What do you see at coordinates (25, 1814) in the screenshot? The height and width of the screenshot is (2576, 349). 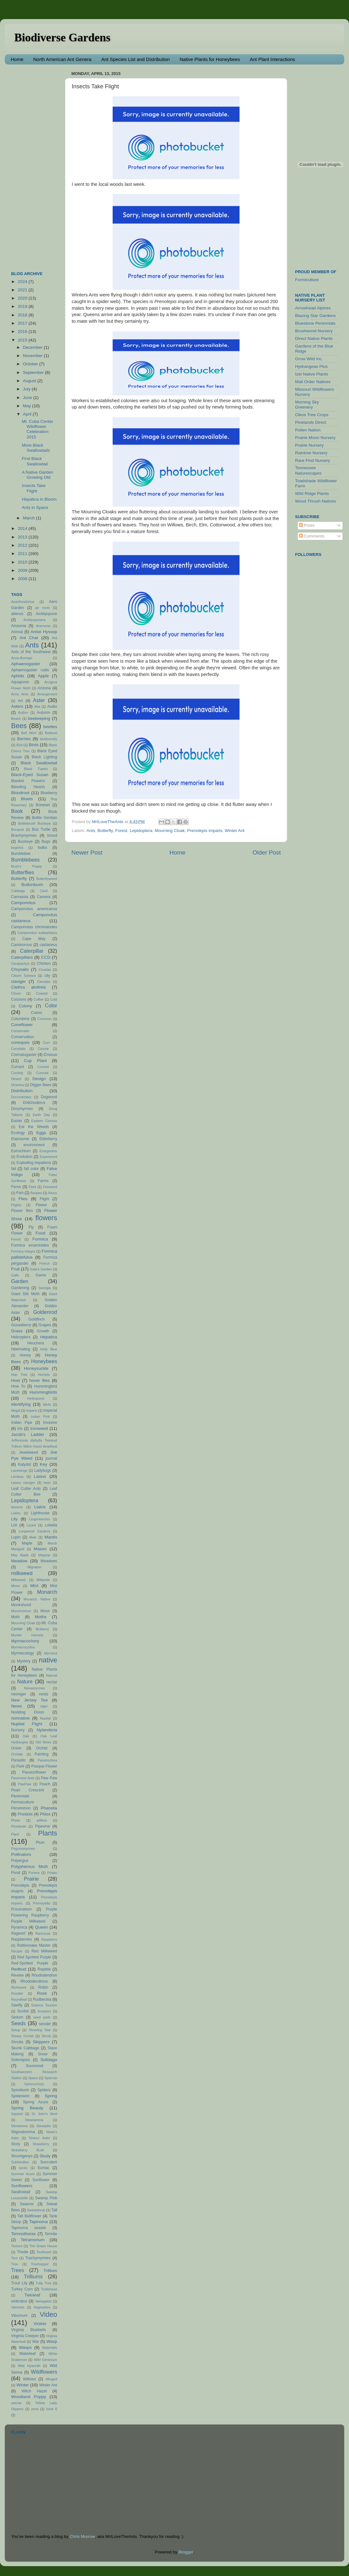 I see `Pheidole` at bounding box center [25, 1814].